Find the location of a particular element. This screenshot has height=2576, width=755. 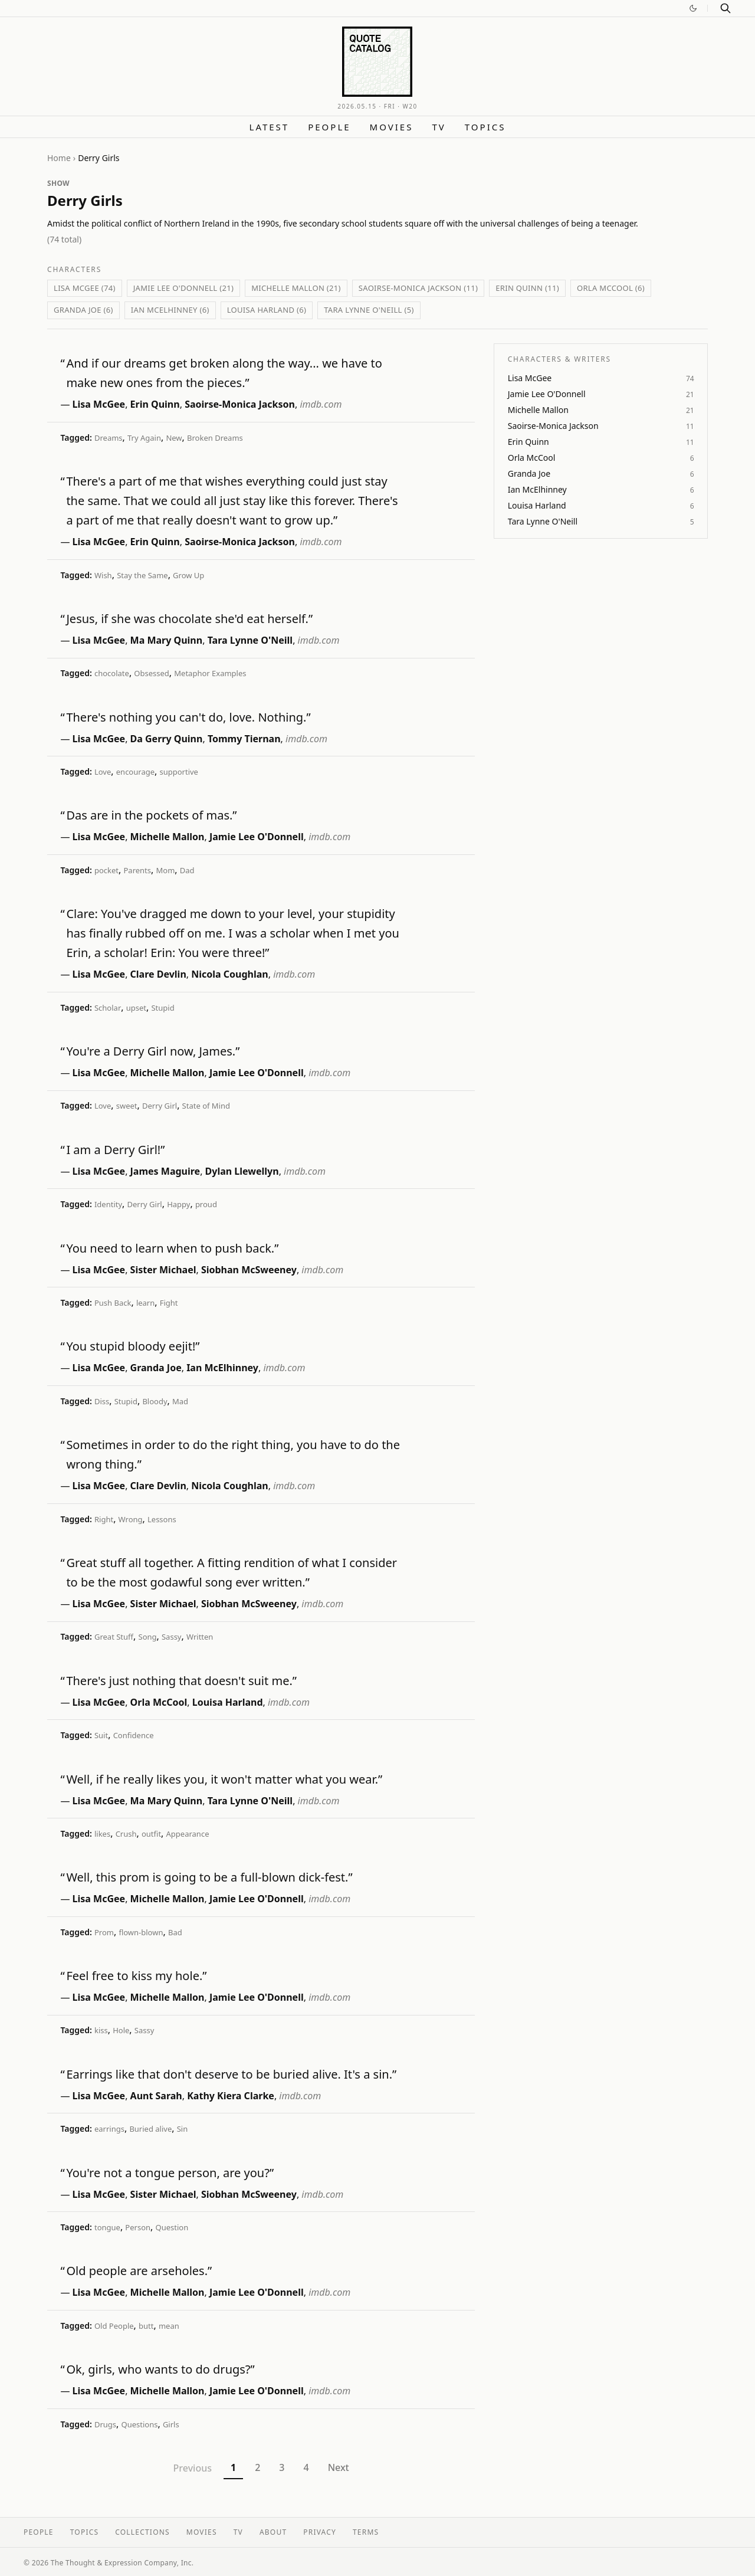

Saoirse-Monica Jackson is located at coordinates (240, 404).